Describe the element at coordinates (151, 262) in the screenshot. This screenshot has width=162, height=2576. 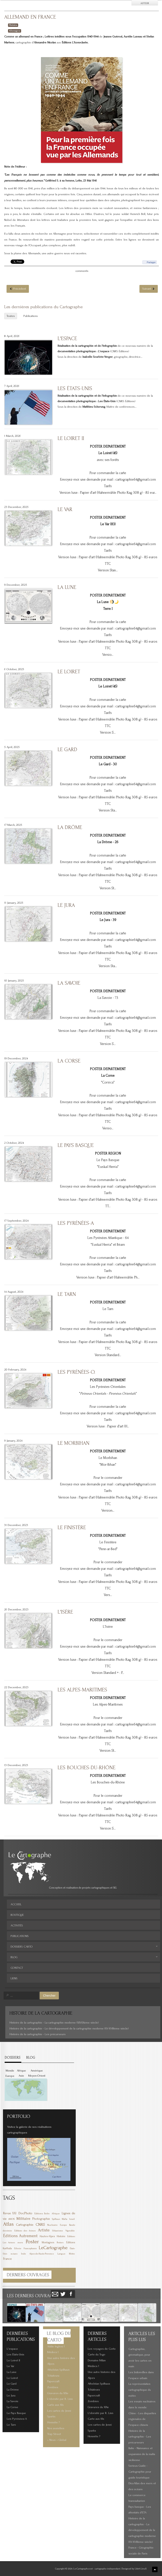
I see `Partager` at that location.